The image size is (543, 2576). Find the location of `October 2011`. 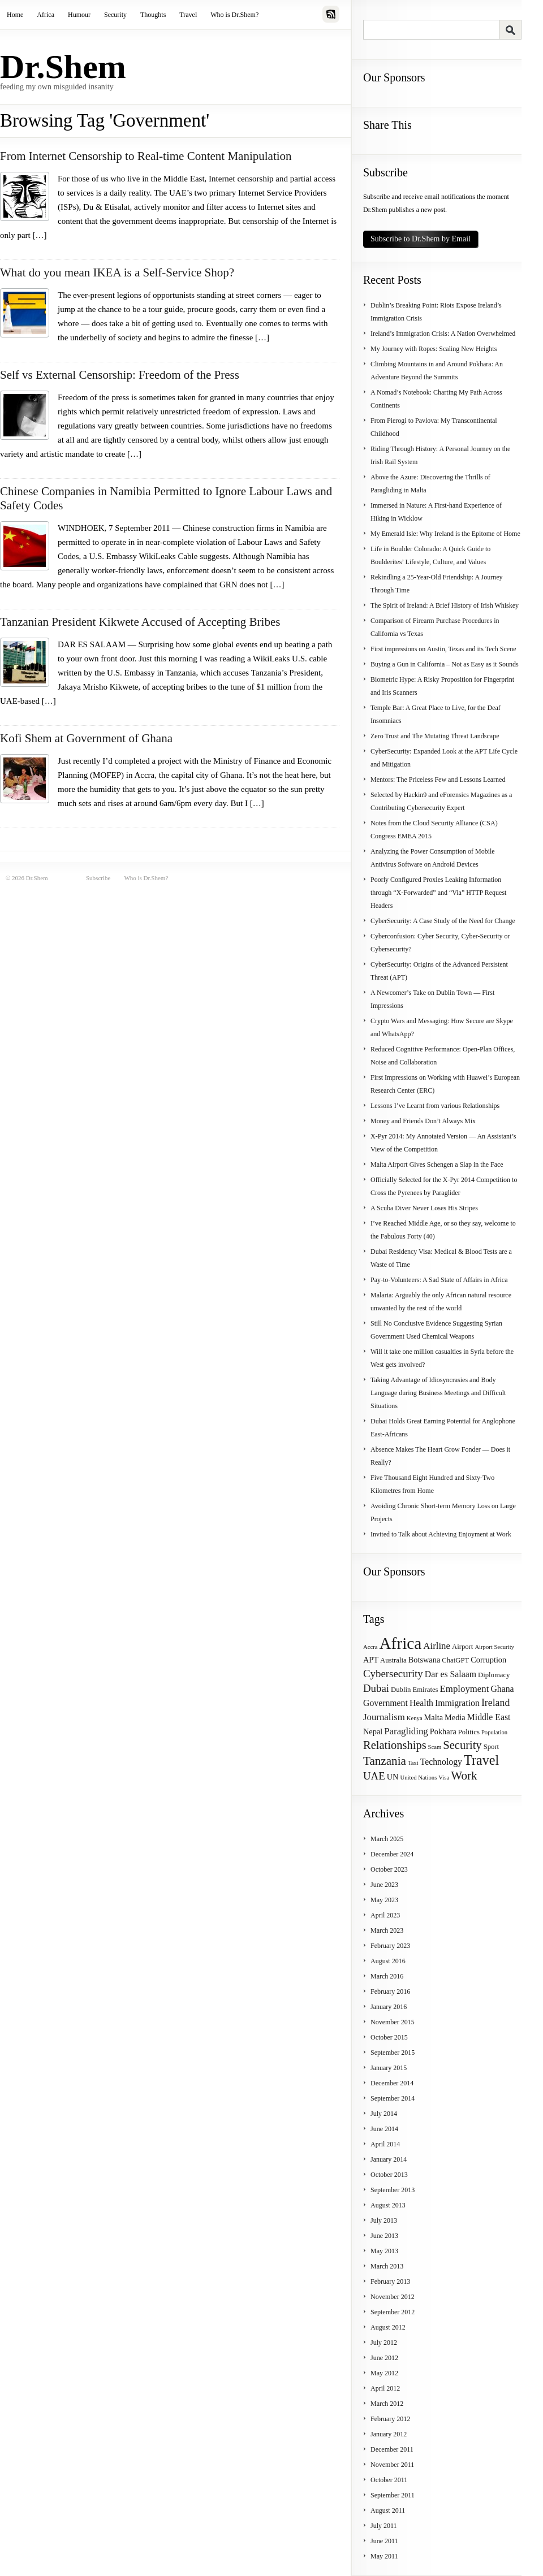

October 2011 is located at coordinates (388, 2480).